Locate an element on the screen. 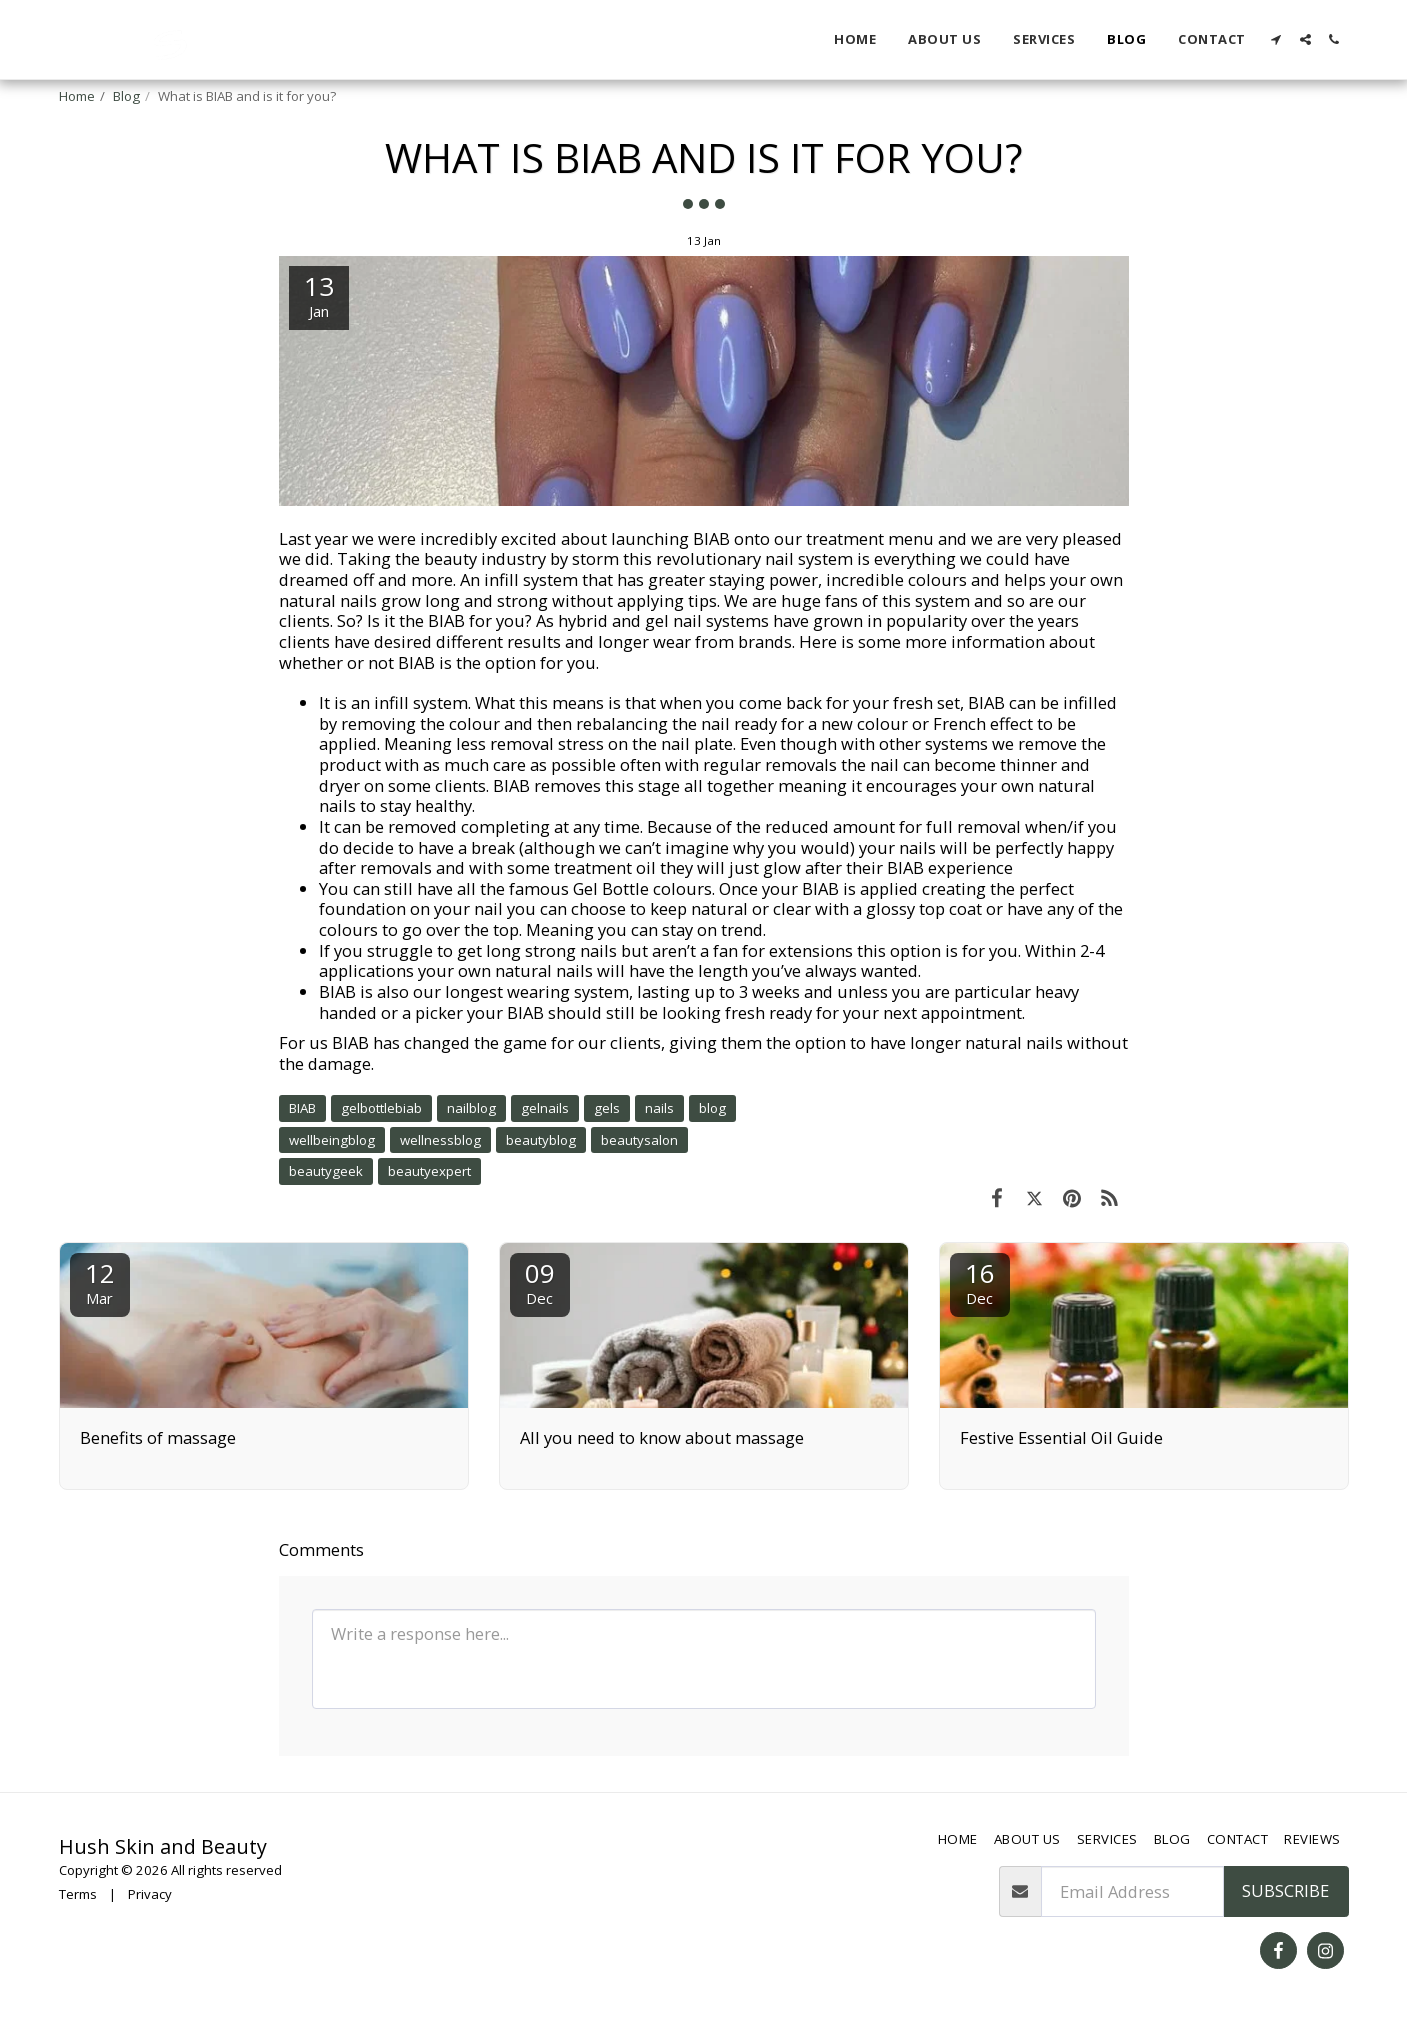 This screenshot has width=1407, height=2024. Blog is located at coordinates (126, 96).